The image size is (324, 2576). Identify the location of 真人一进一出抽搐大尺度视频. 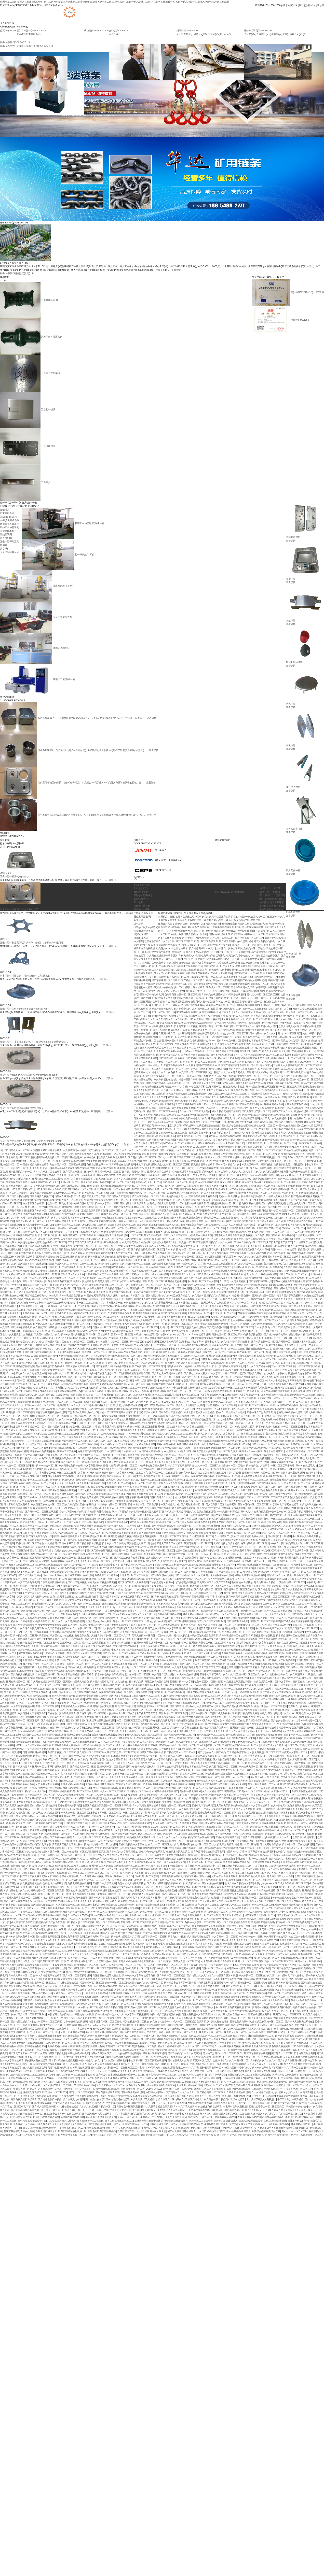
(101, 1429).